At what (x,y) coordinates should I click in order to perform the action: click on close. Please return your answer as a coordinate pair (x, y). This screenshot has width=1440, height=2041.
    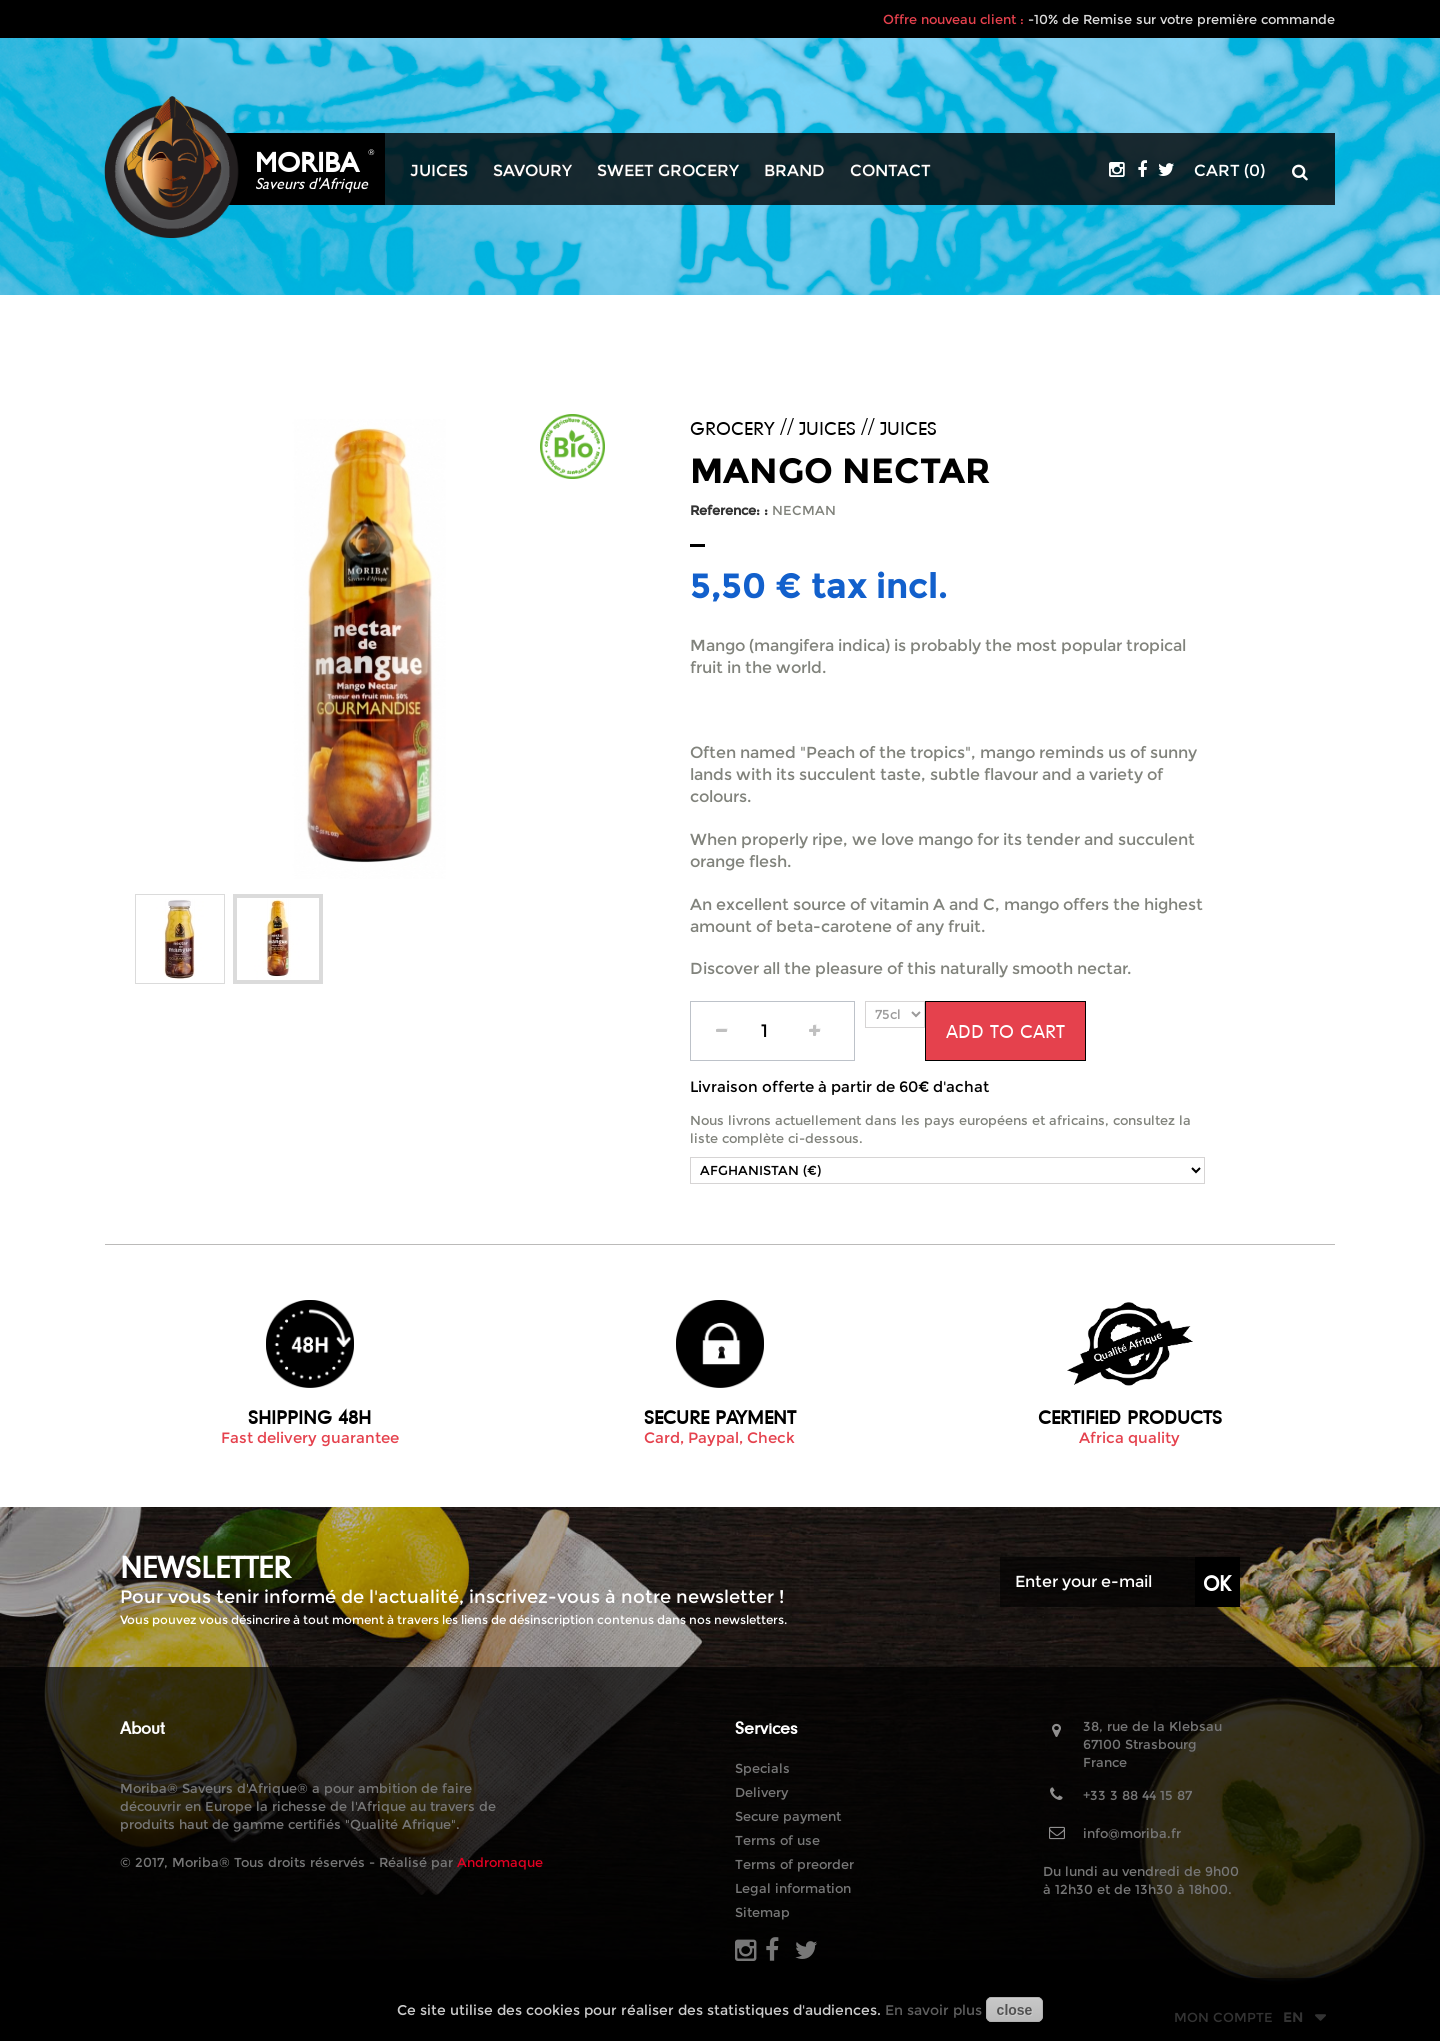
    Looking at the image, I should click on (1015, 2010).